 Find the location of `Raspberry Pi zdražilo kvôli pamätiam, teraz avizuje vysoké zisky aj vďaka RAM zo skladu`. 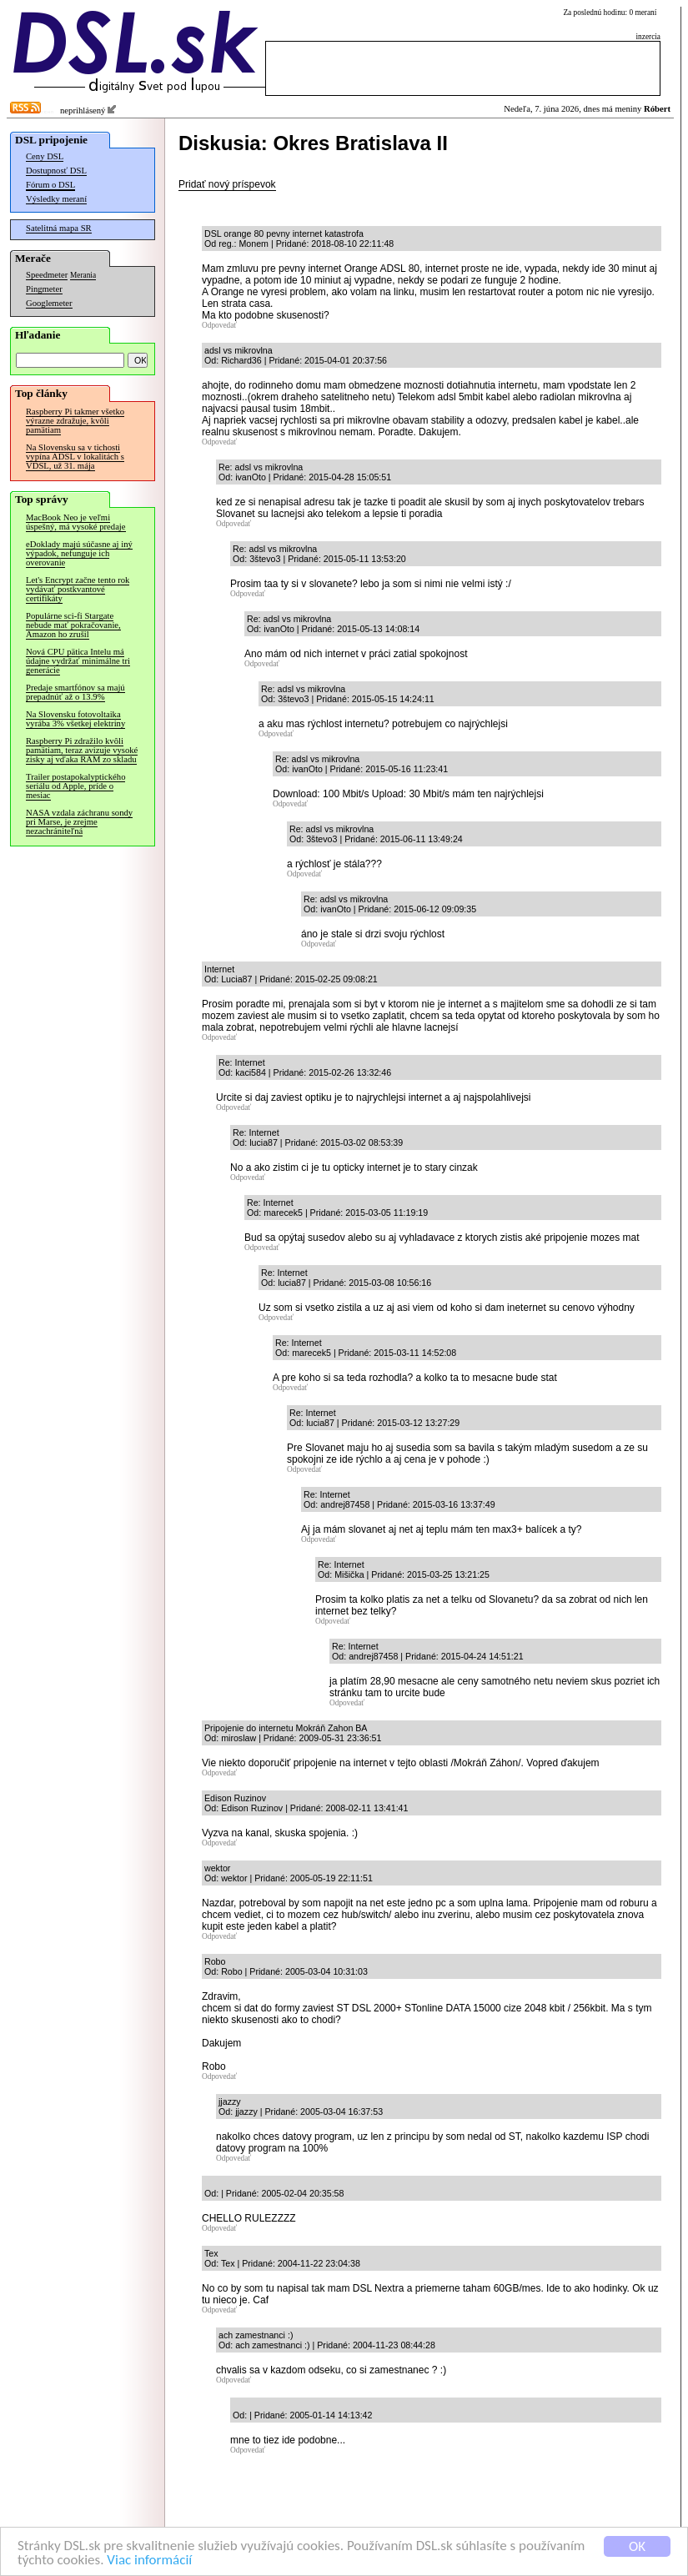

Raspberry Pi zdražilo kvôli pamätiam, teraz avizuje vysoké zisky aj vďaka RAM zo skladu is located at coordinates (82, 750).